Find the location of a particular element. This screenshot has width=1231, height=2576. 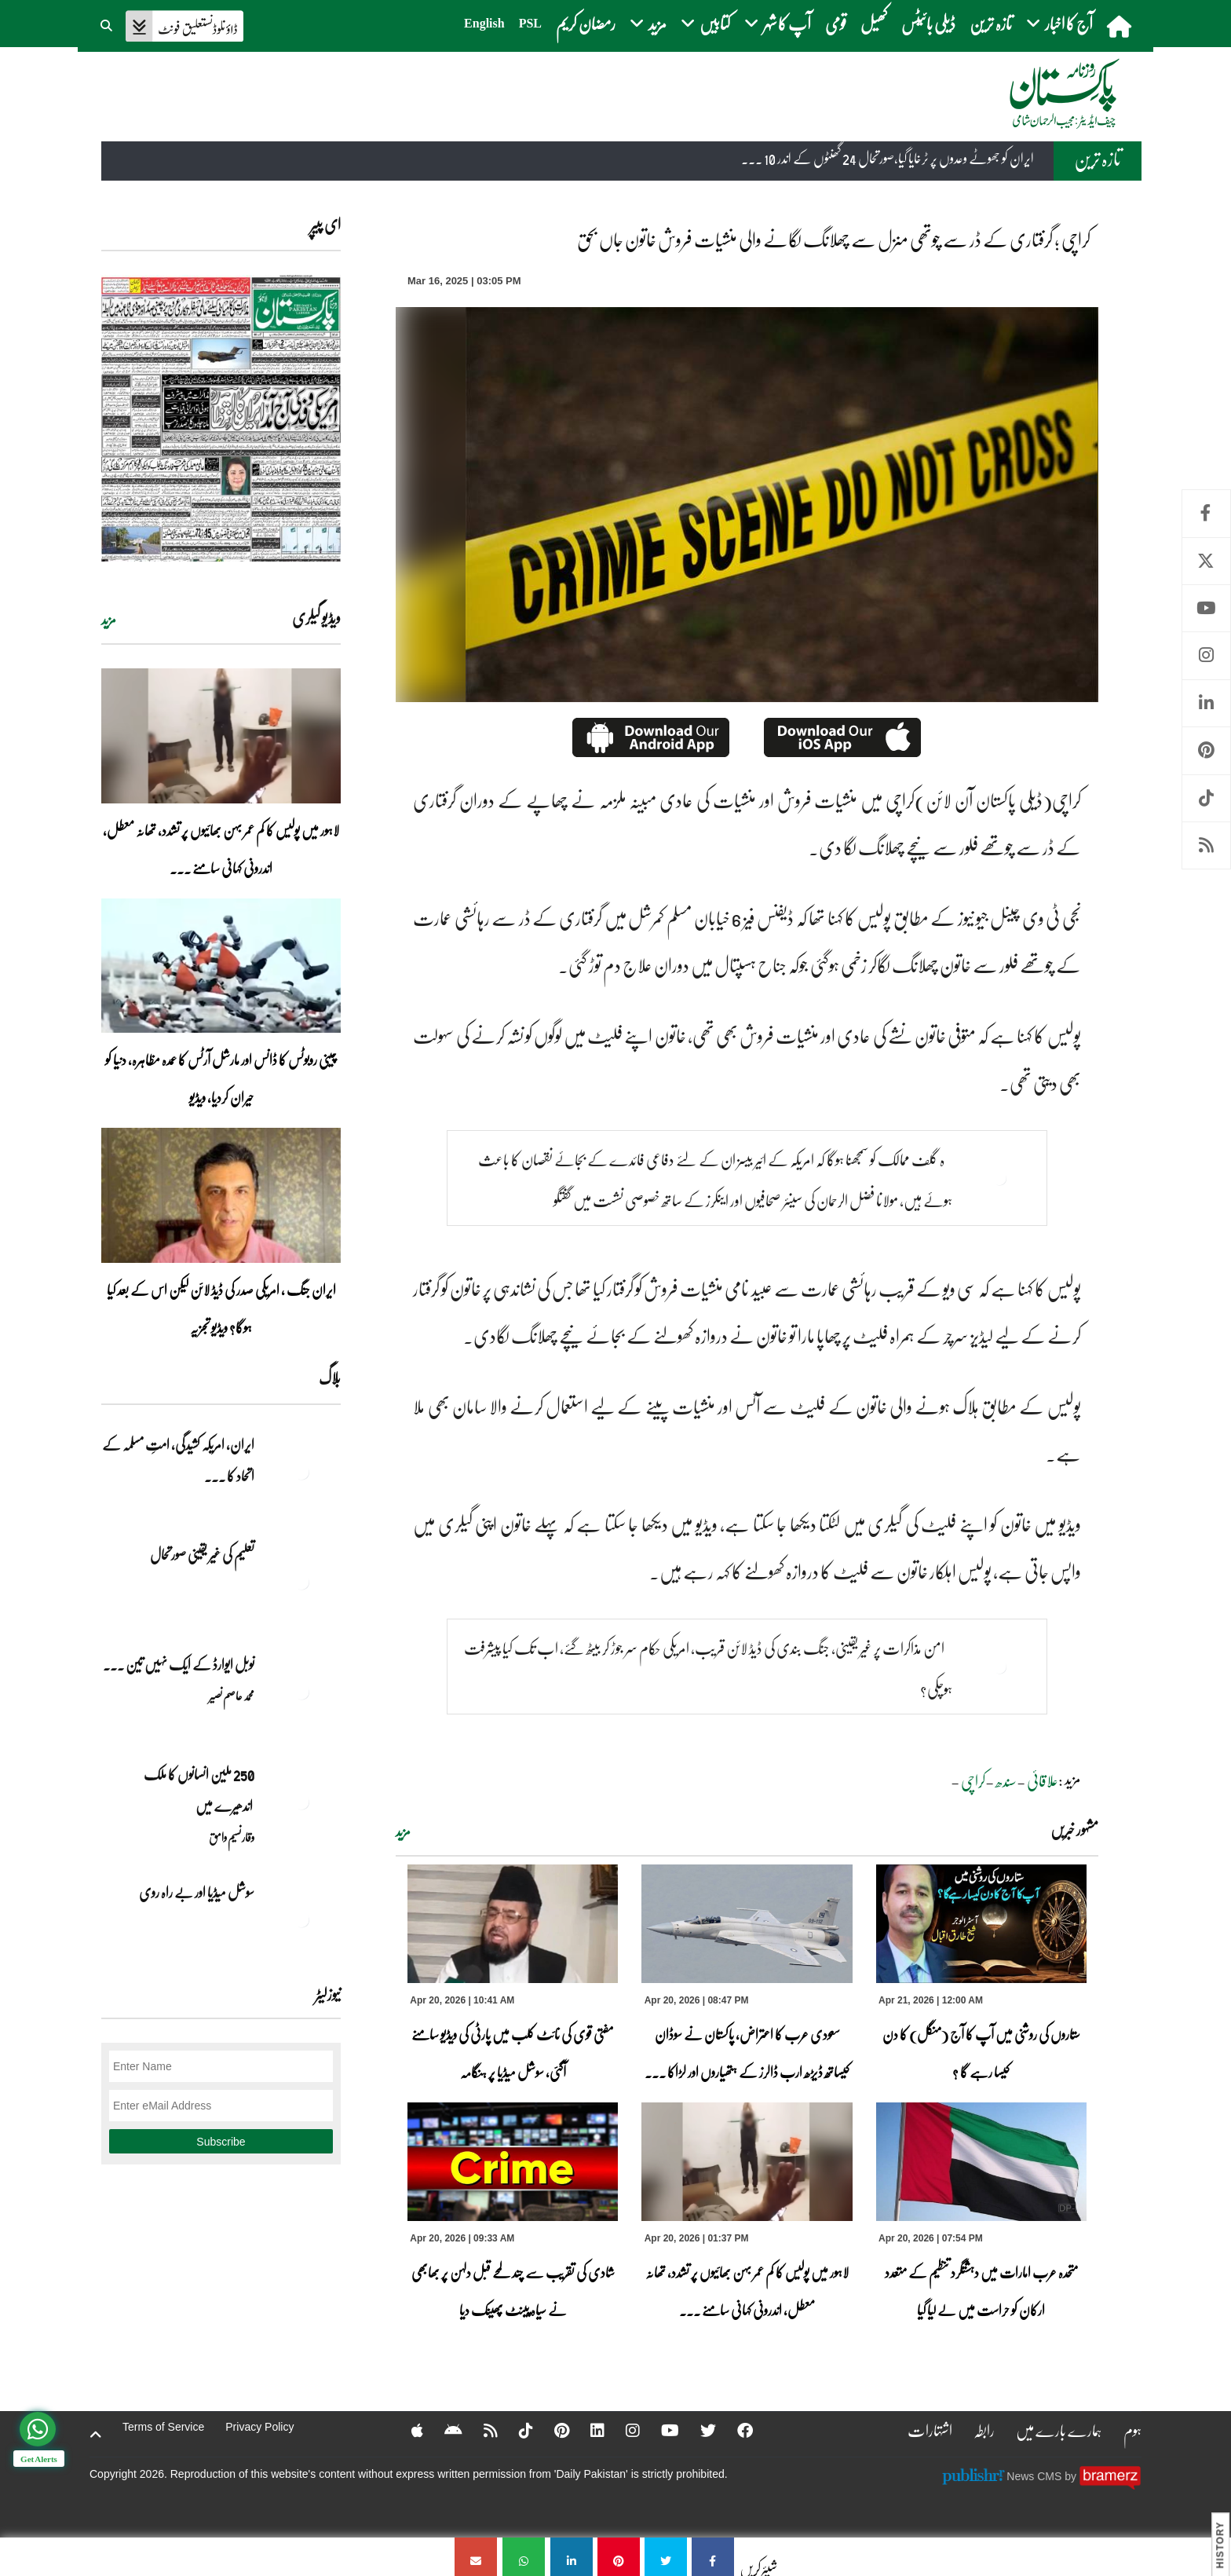

آپ کا شہر [button] is located at coordinates (777, 23).